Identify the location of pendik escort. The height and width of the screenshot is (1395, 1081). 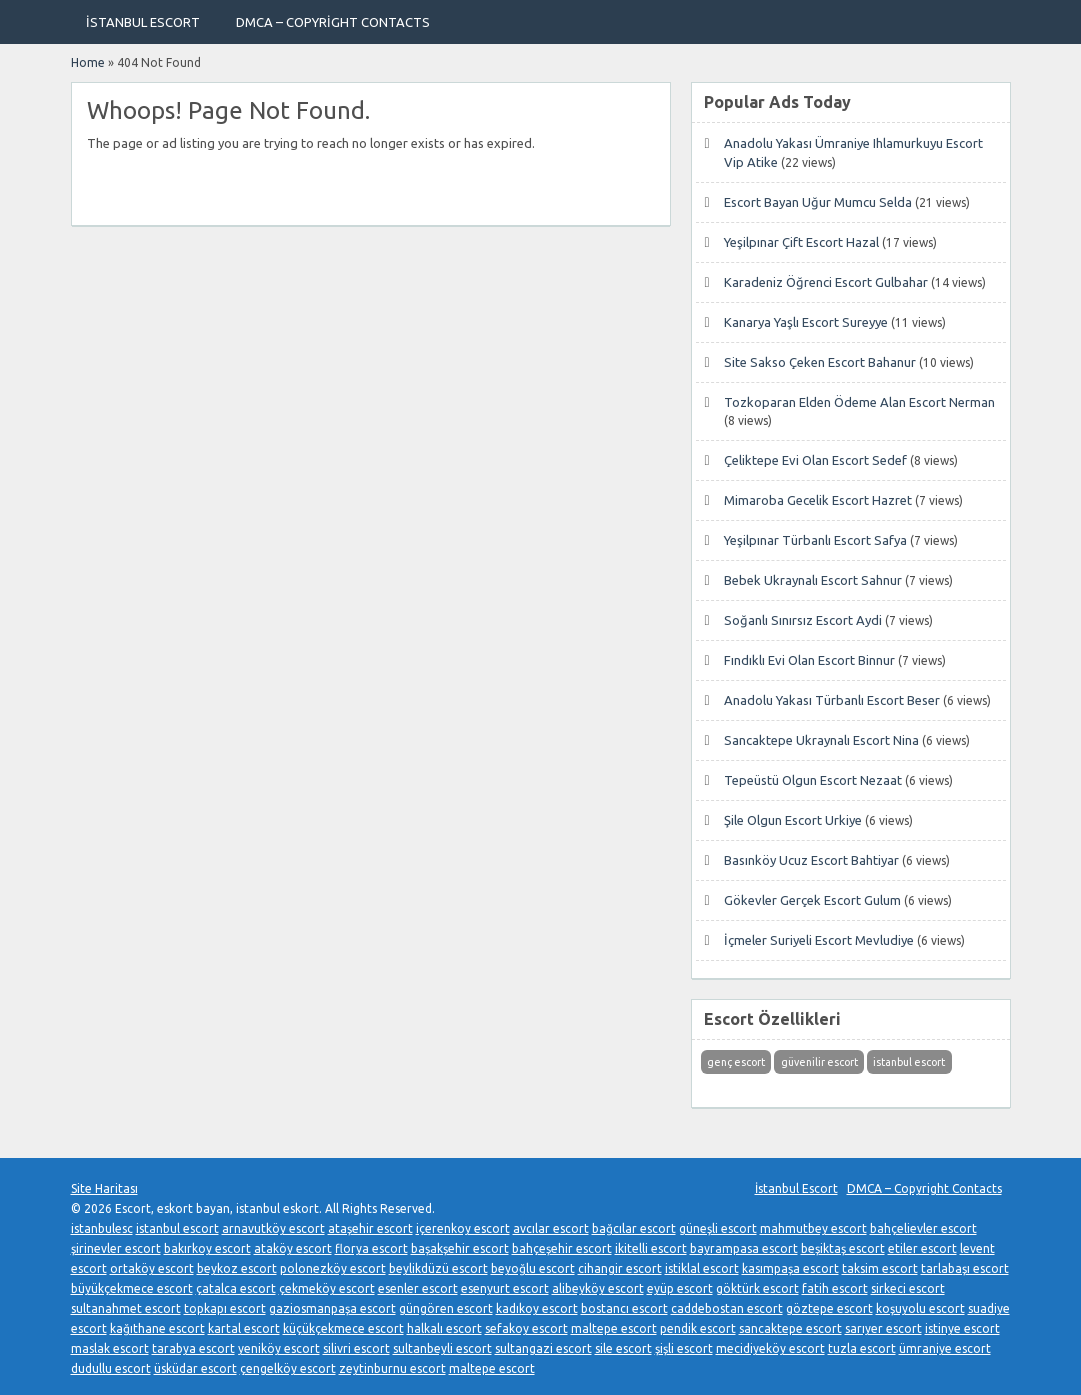
(698, 1328).